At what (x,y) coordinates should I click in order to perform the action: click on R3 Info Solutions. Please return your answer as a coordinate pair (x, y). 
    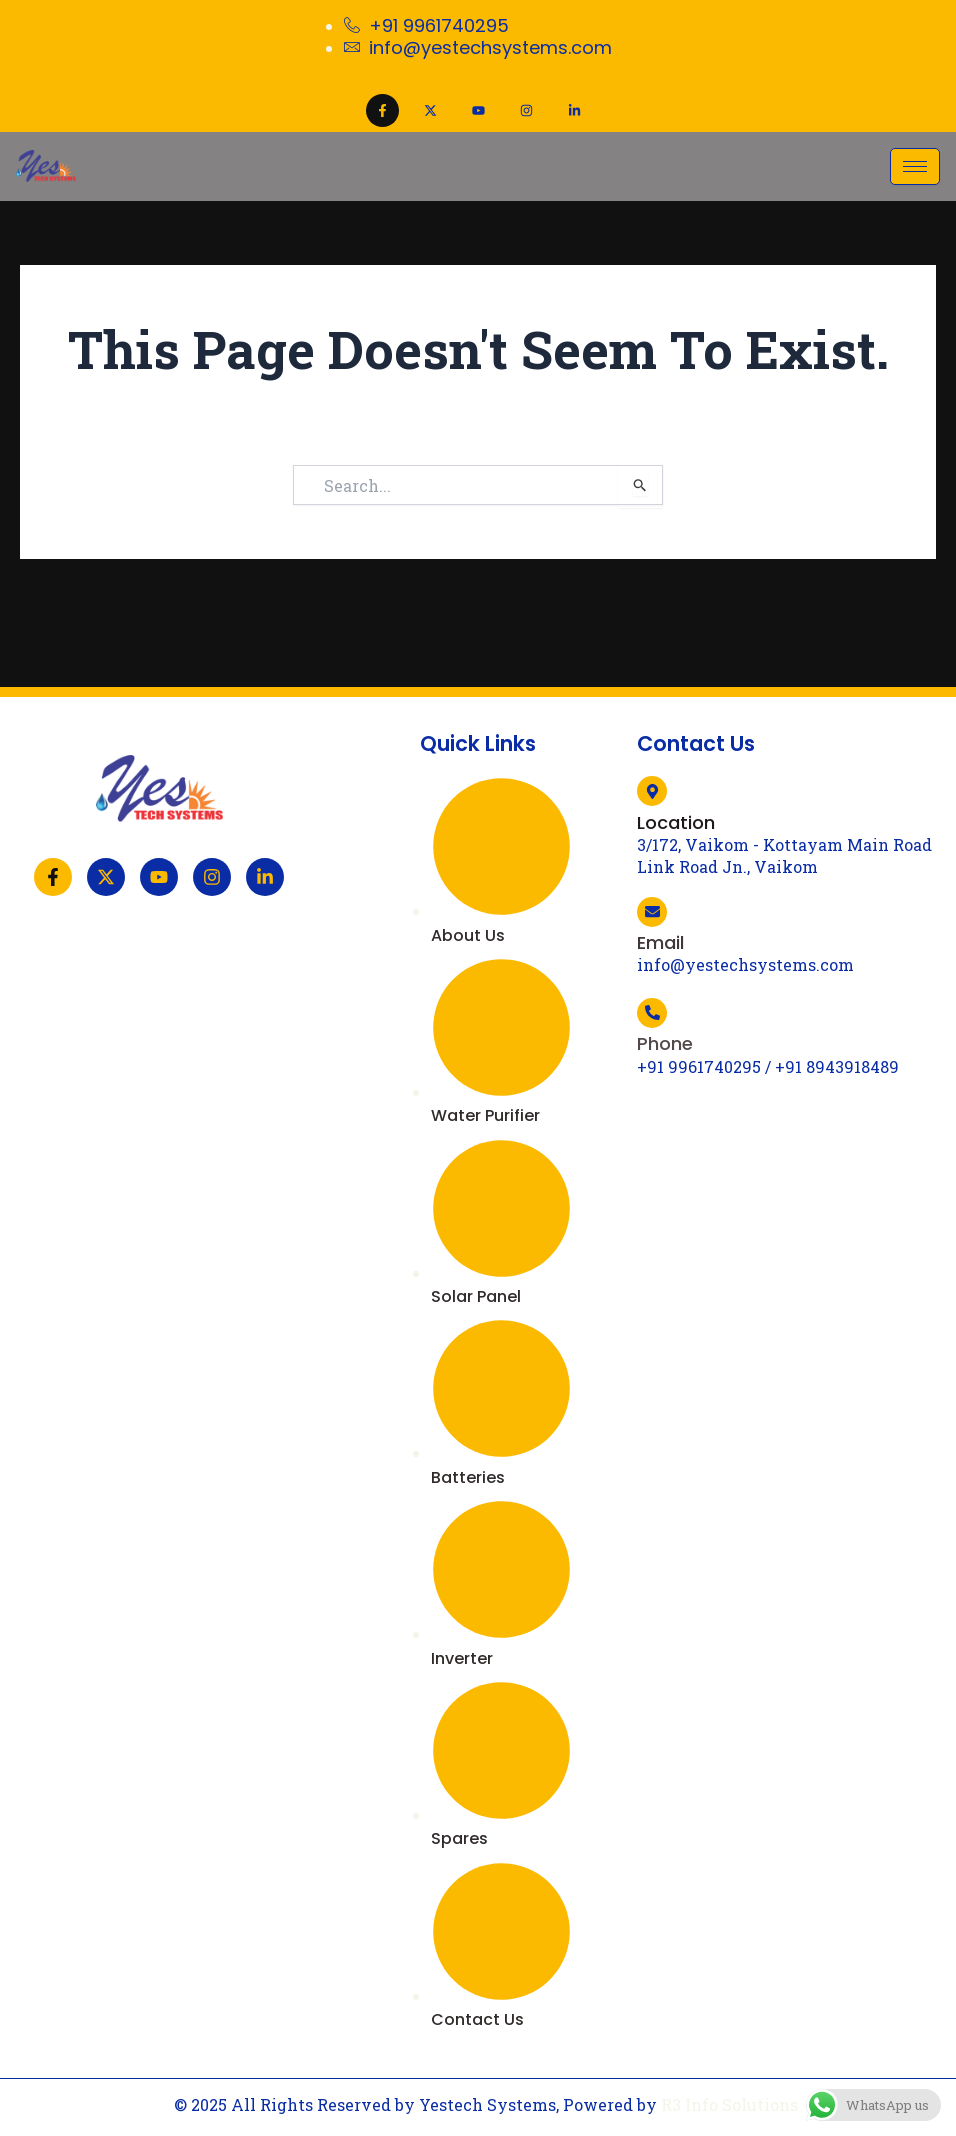
    Looking at the image, I should click on (729, 2104).